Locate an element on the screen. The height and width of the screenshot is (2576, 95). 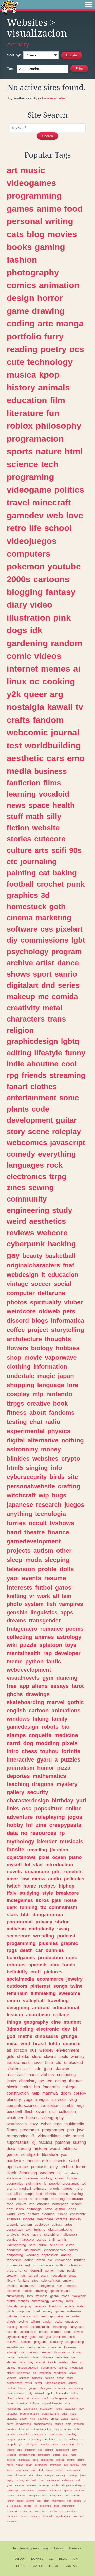
dancing is located at coordinates (67, 1678).